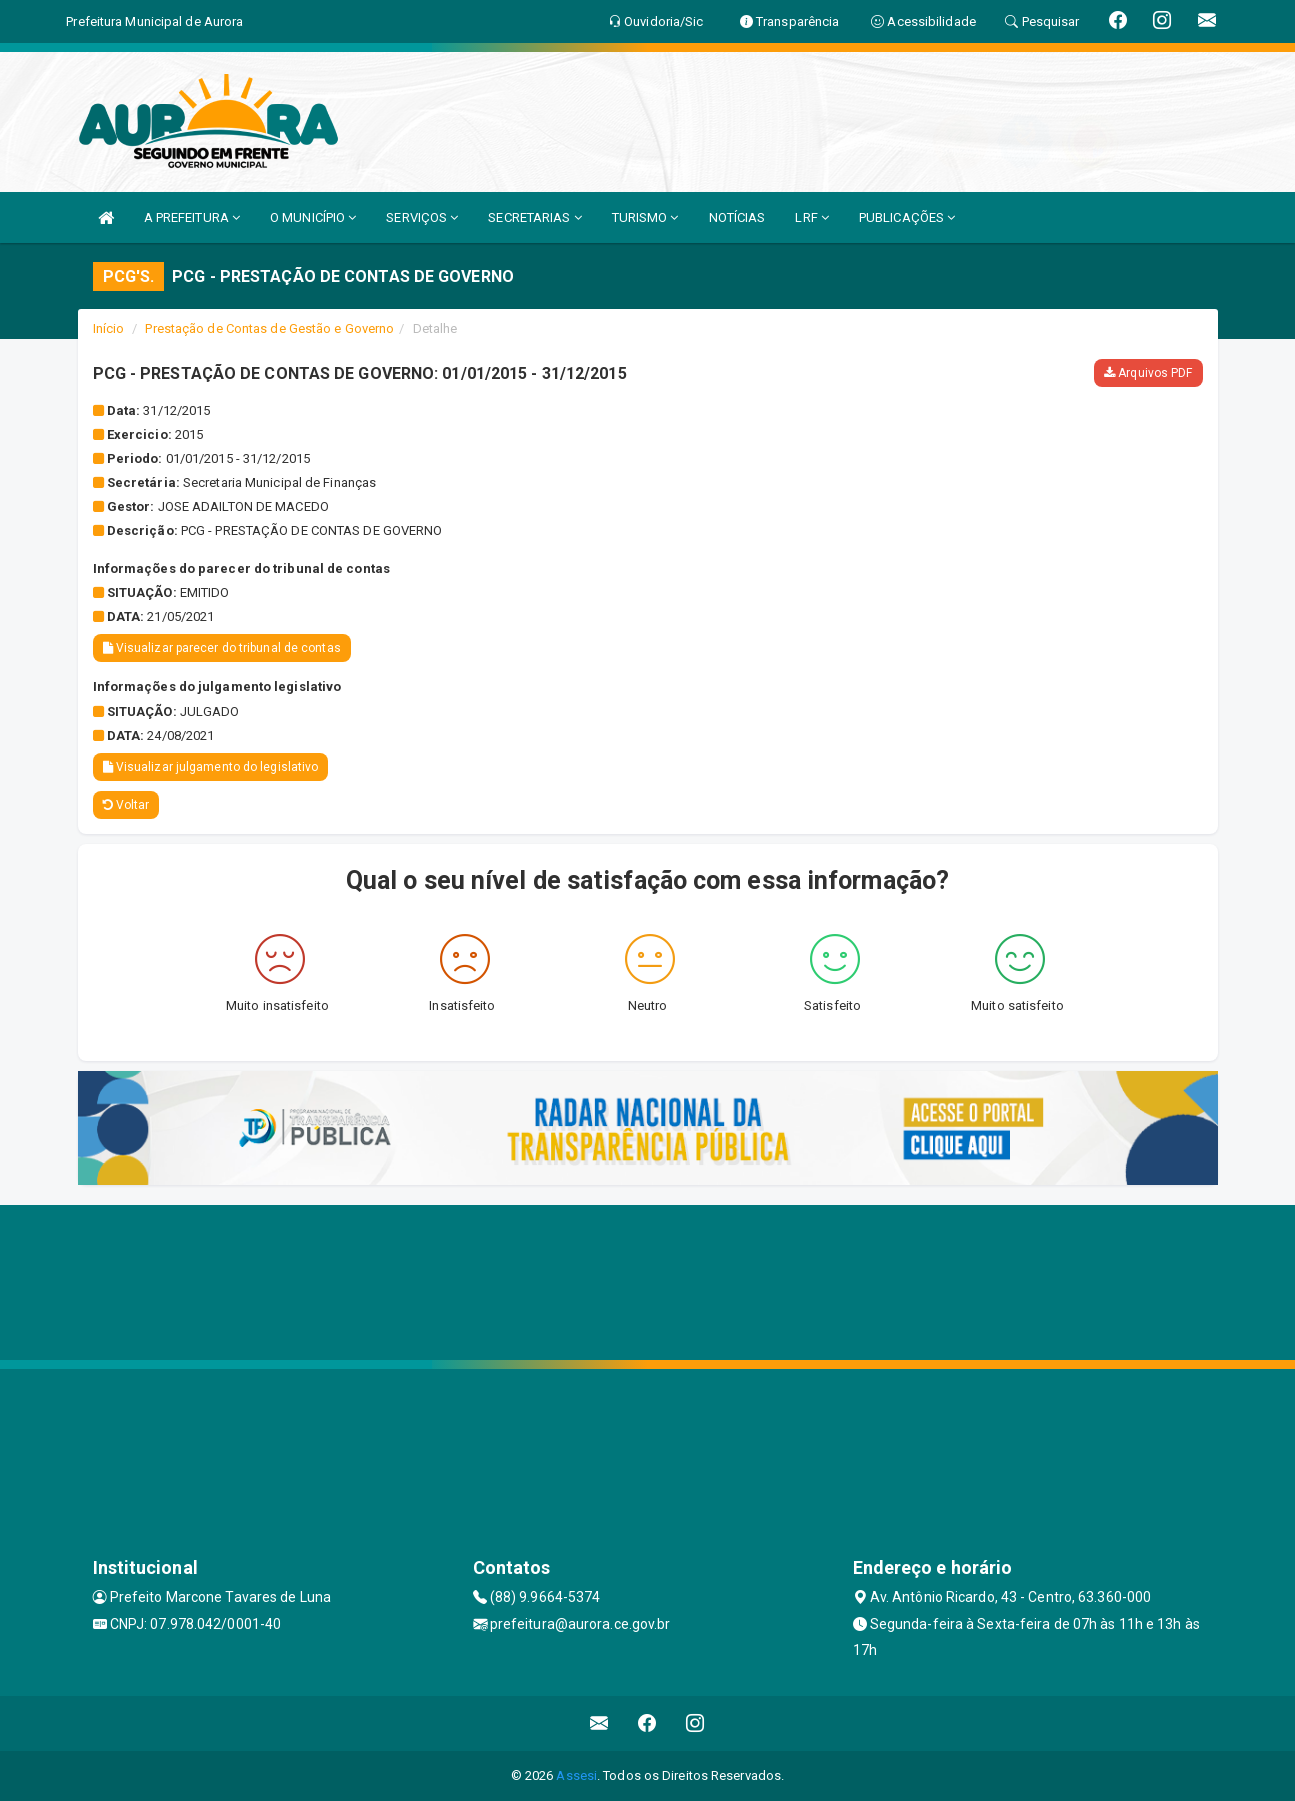  What do you see at coordinates (645, 217) in the screenshot?
I see `TURISMO` at bounding box center [645, 217].